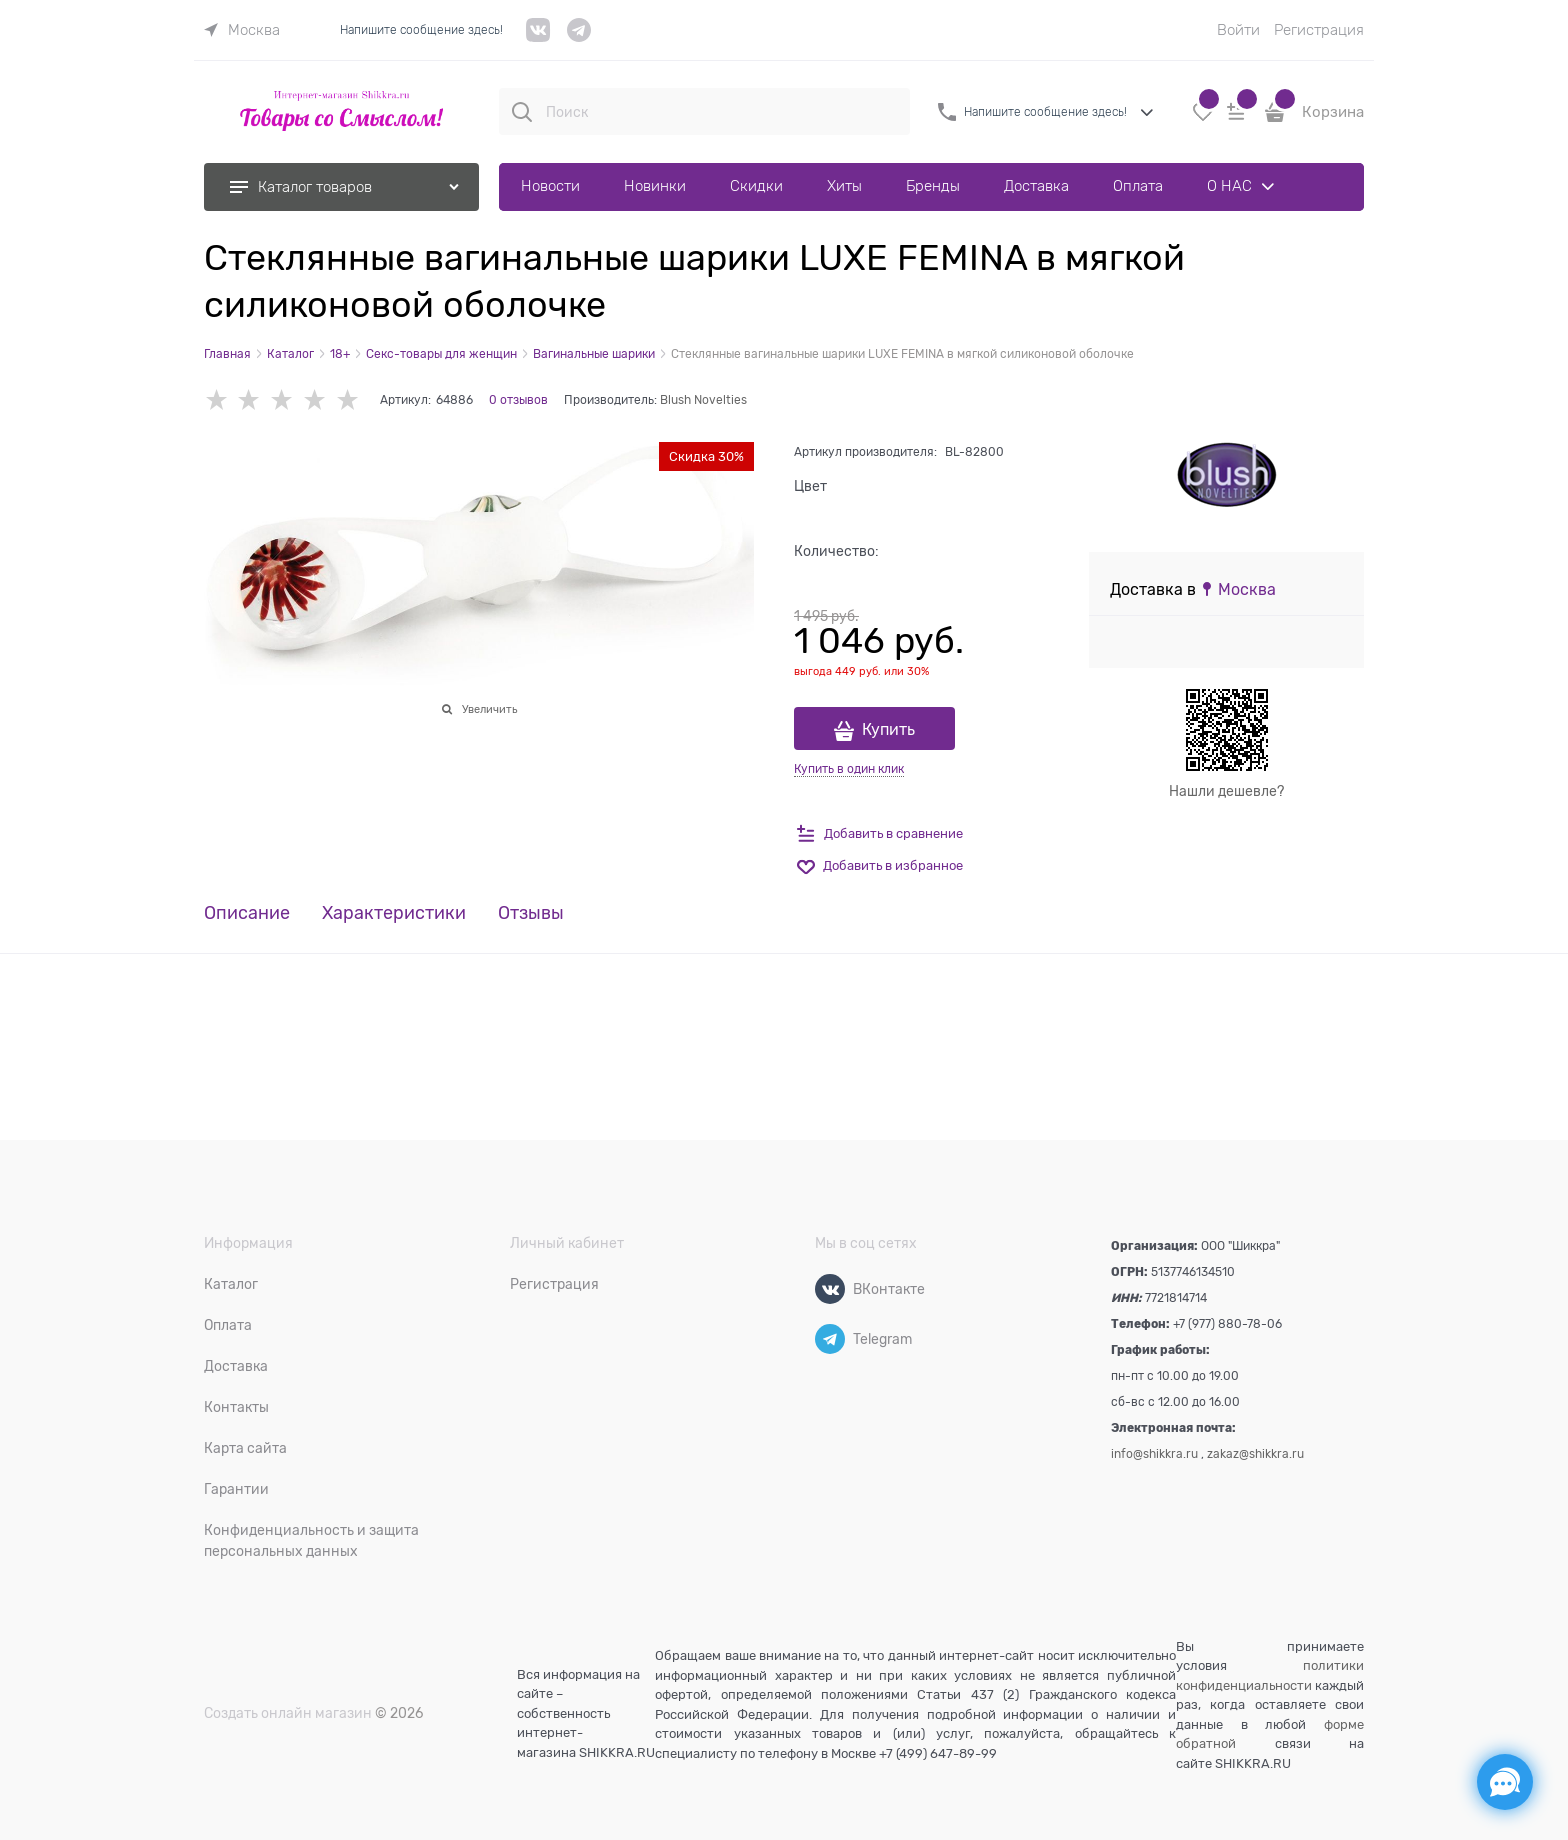 The height and width of the screenshot is (1840, 1568). What do you see at coordinates (1154, 1454) in the screenshot?
I see `info@shikkra.ru` at bounding box center [1154, 1454].